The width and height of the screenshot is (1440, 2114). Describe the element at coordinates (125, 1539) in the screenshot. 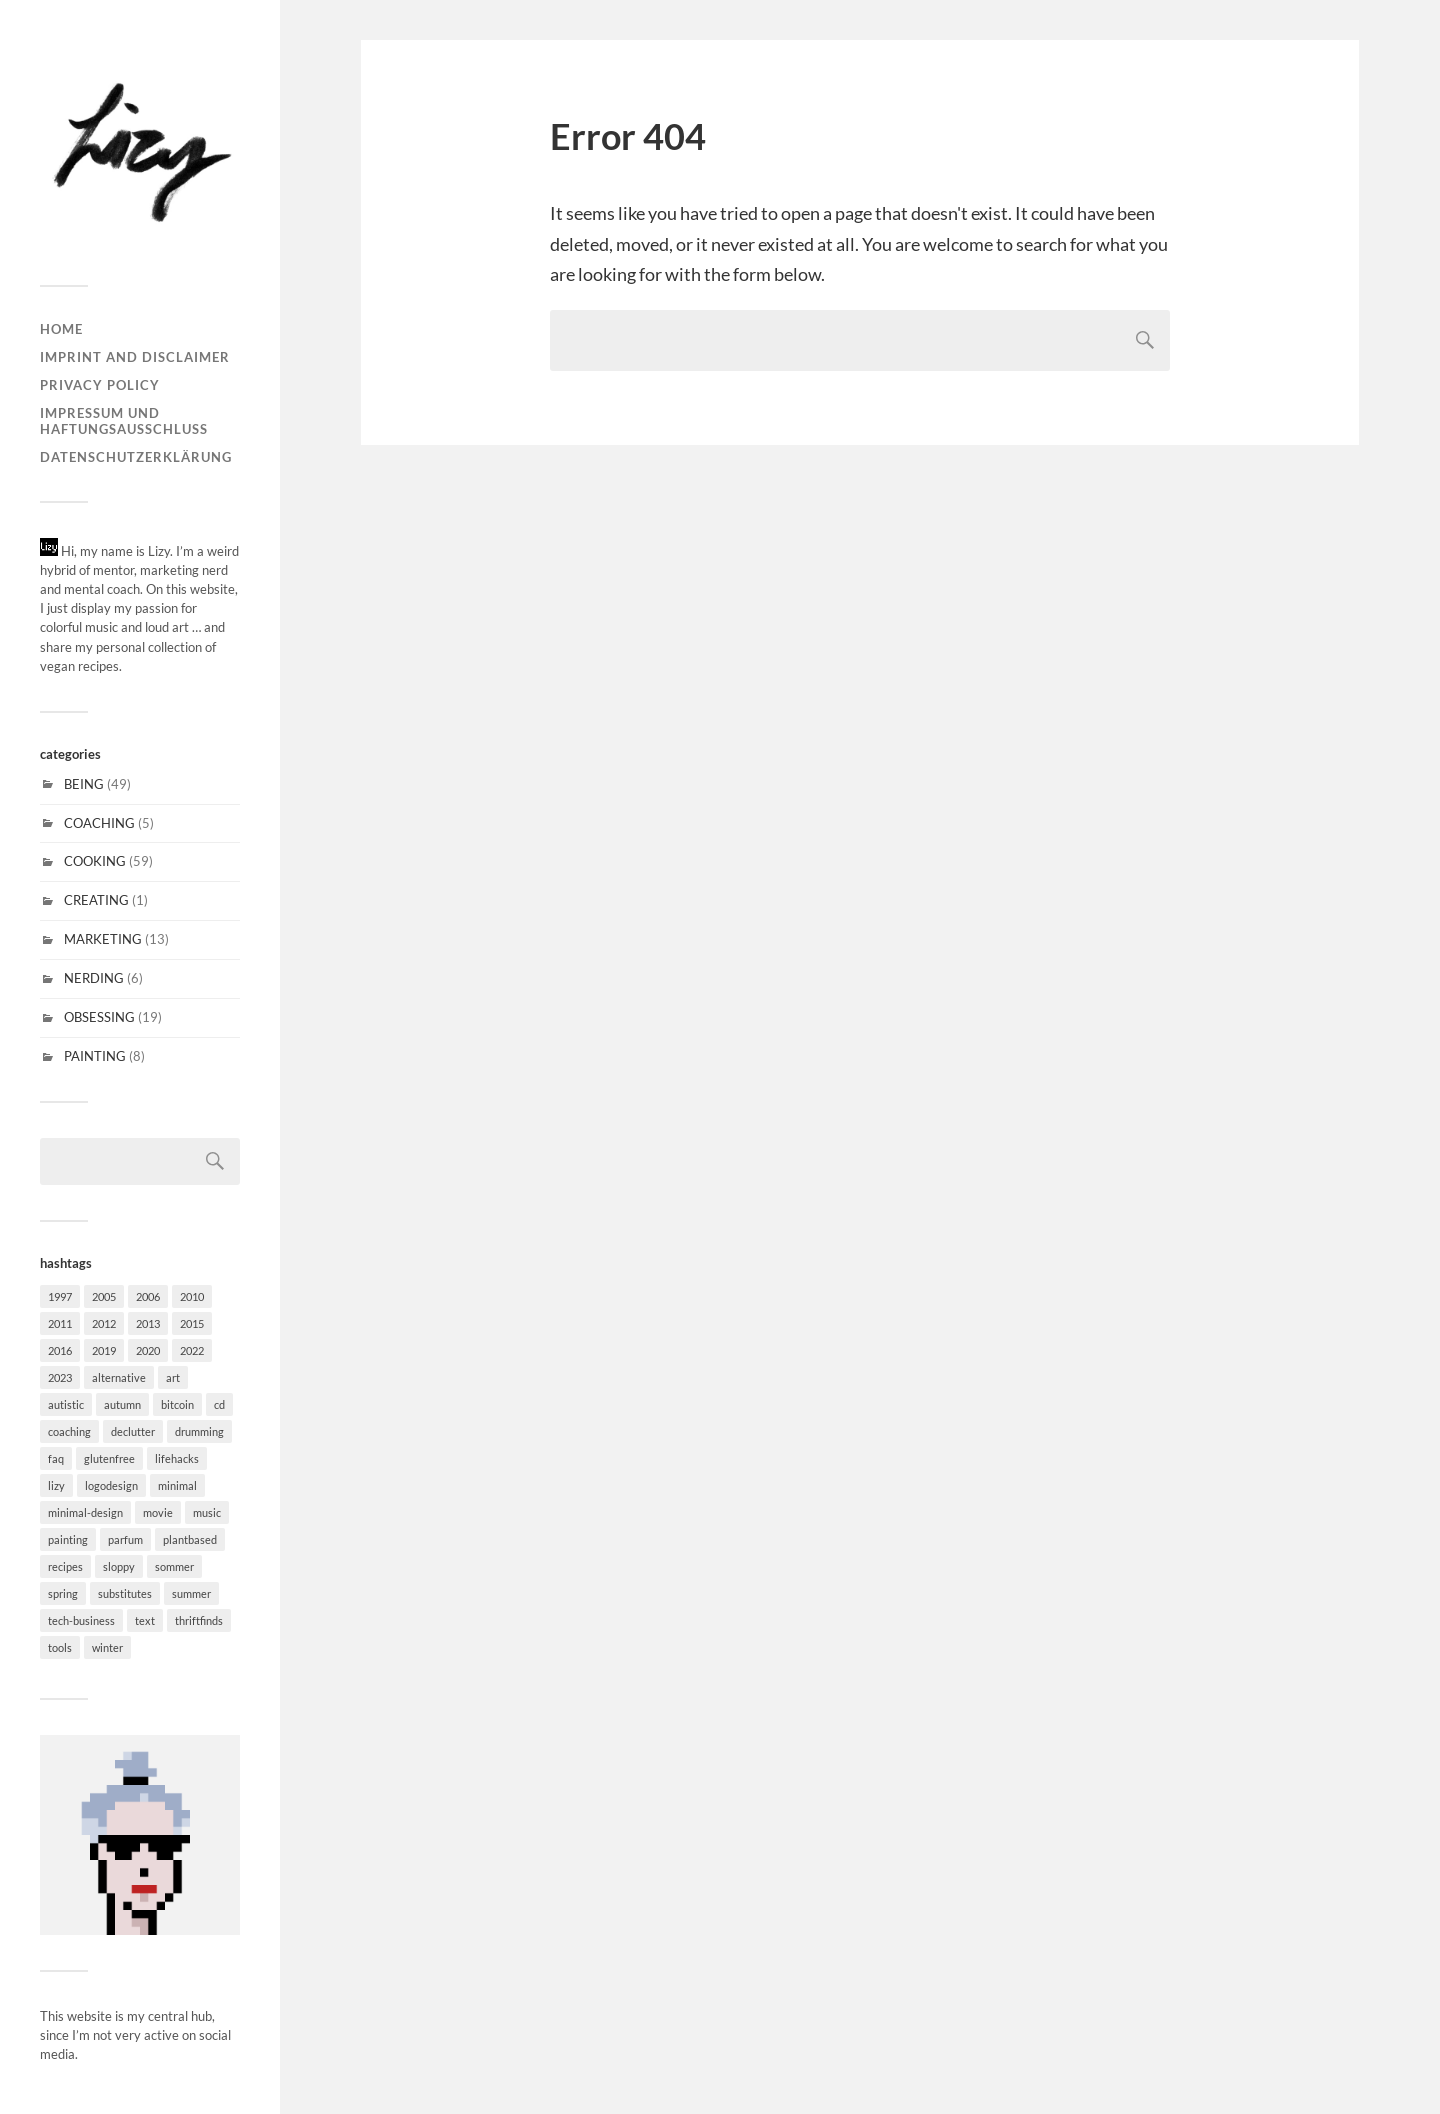

I see `parfum [parfum (1 item)]` at that location.